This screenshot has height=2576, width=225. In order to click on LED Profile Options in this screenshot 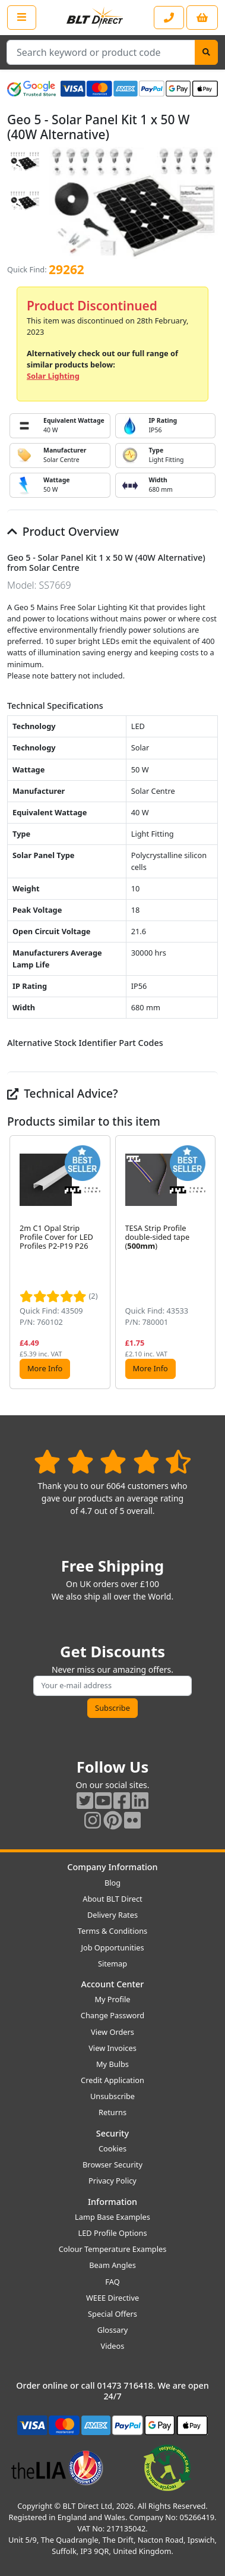, I will do `click(112, 2233)`.